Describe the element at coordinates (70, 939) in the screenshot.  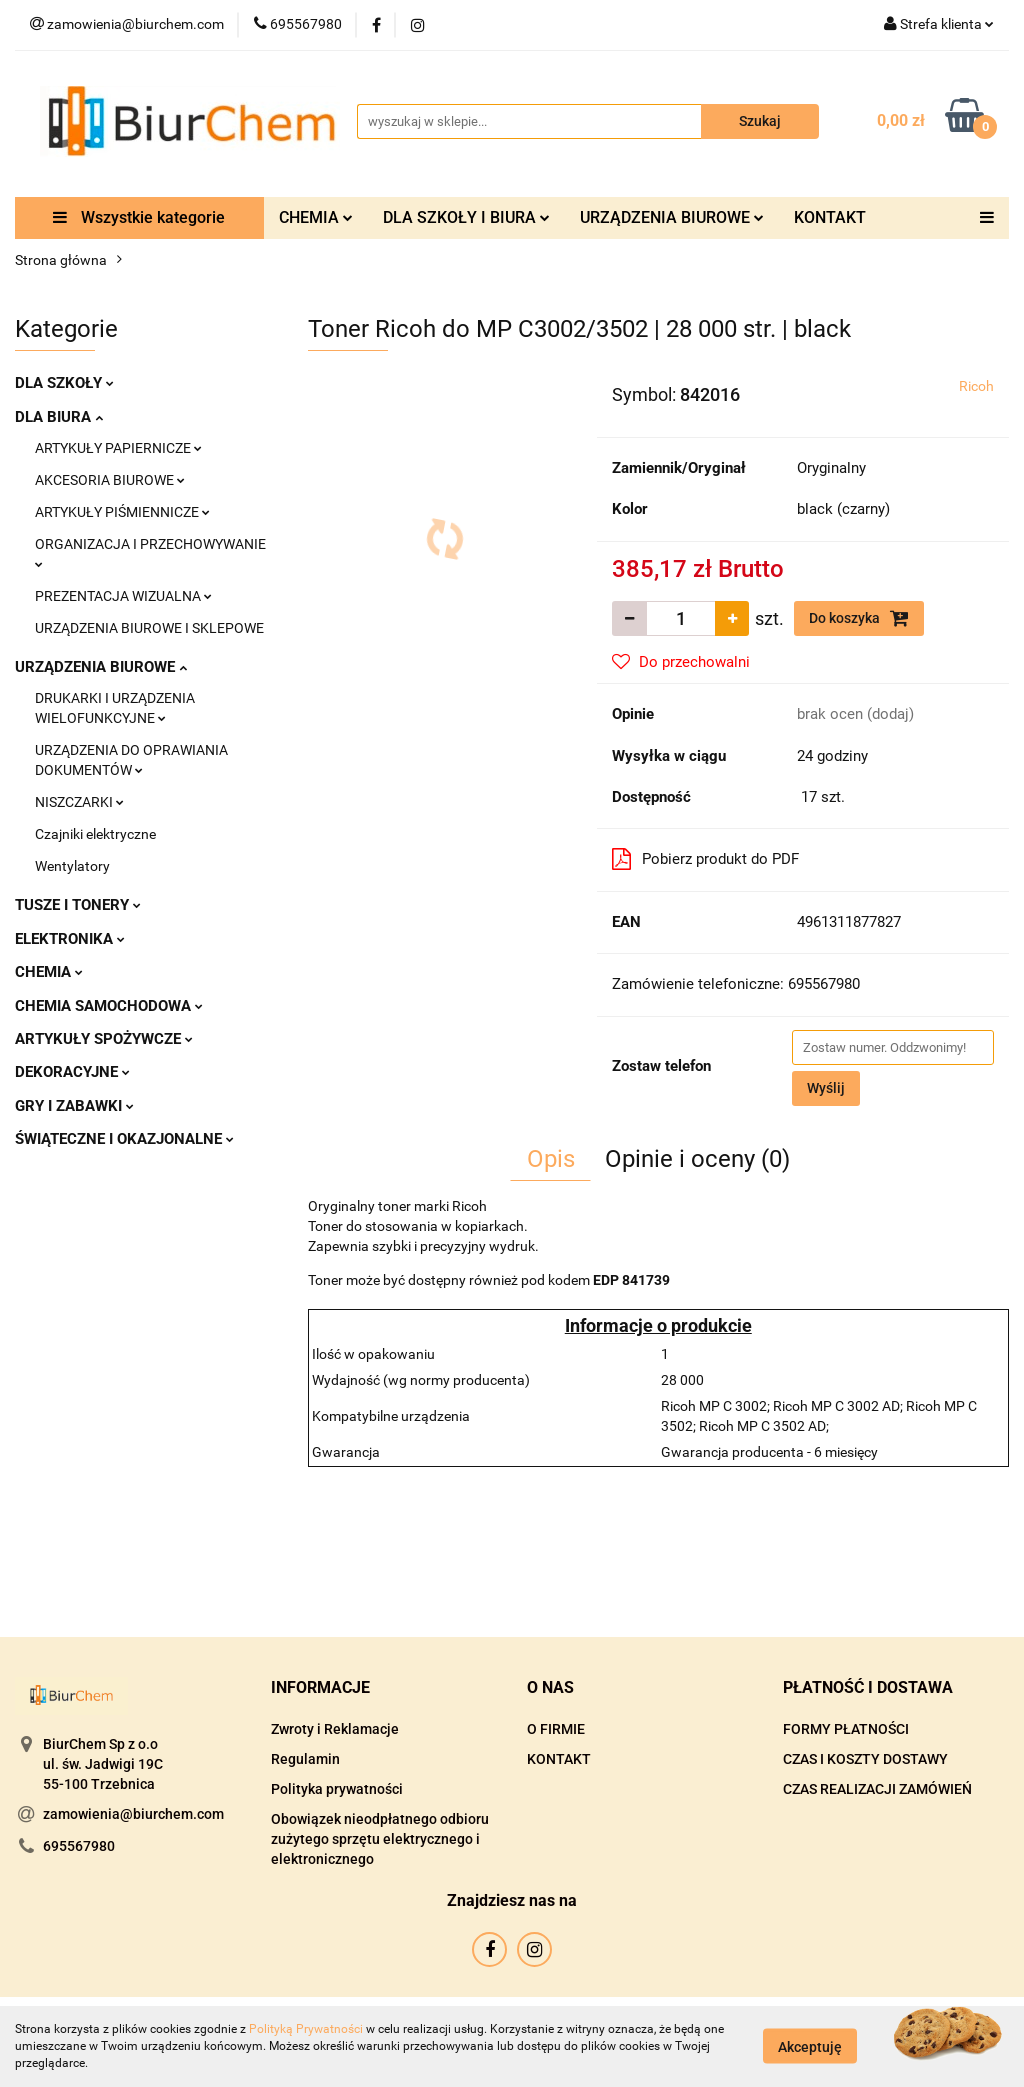
I see `ELEKTRONIKA` at that location.